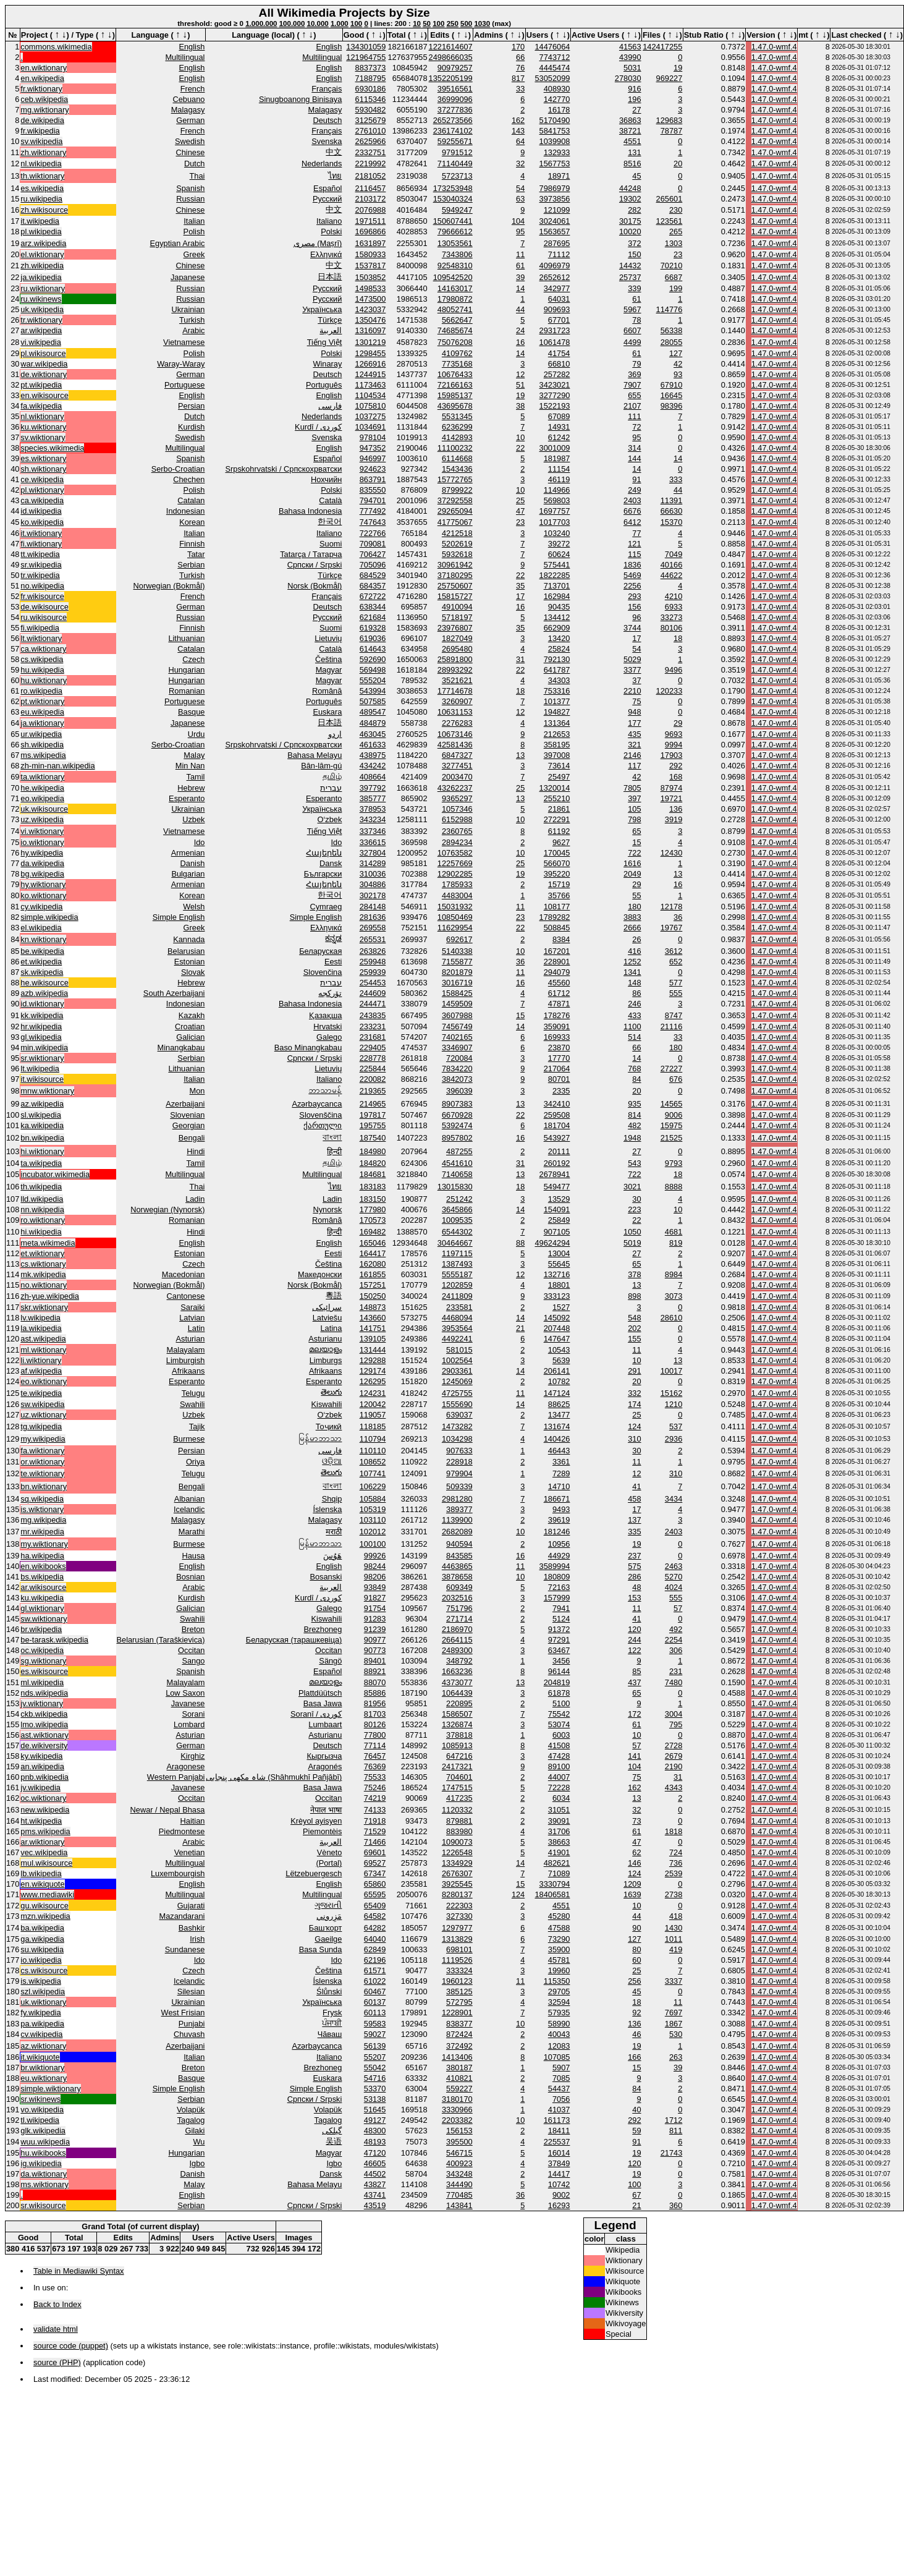 The height and width of the screenshot is (2576, 904). I want to click on 44622, so click(672, 575).